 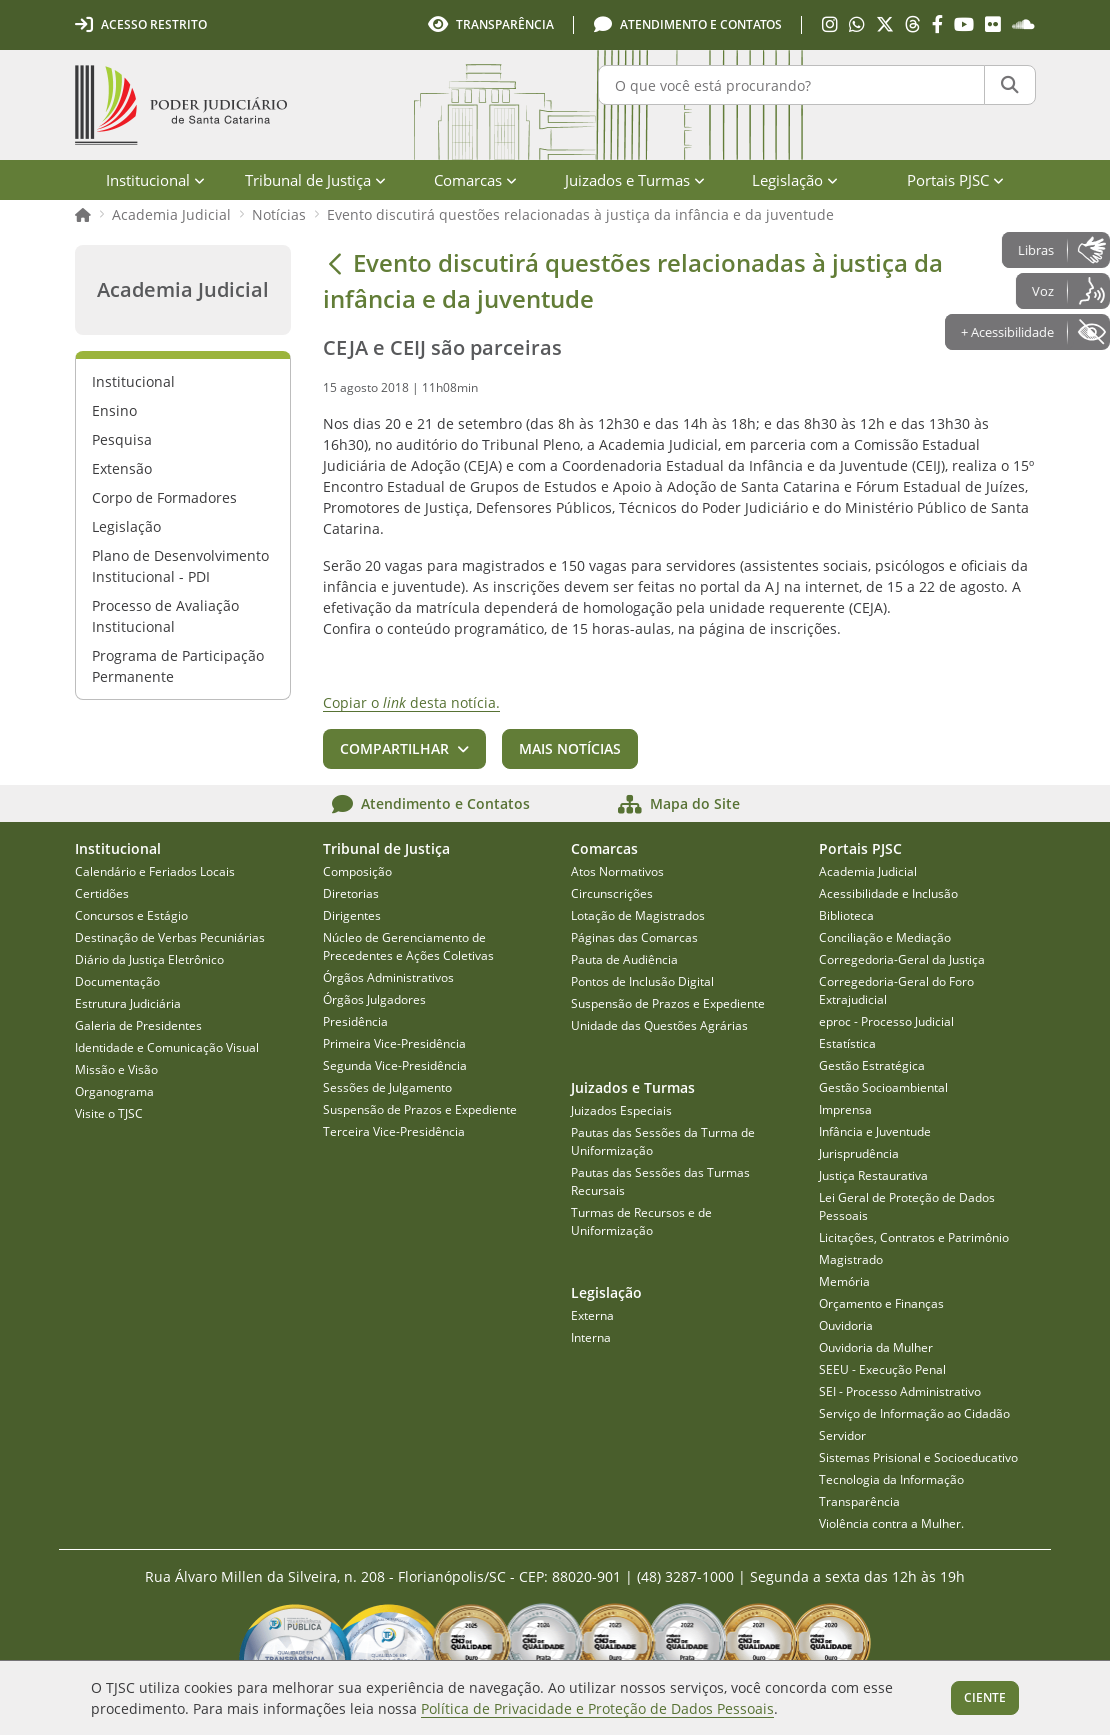 What do you see at coordinates (597, 1708) in the screenshot?
I see `Política de Privacidade e Proteção de Dados Pessoais` at bounding box center [597, 1708].